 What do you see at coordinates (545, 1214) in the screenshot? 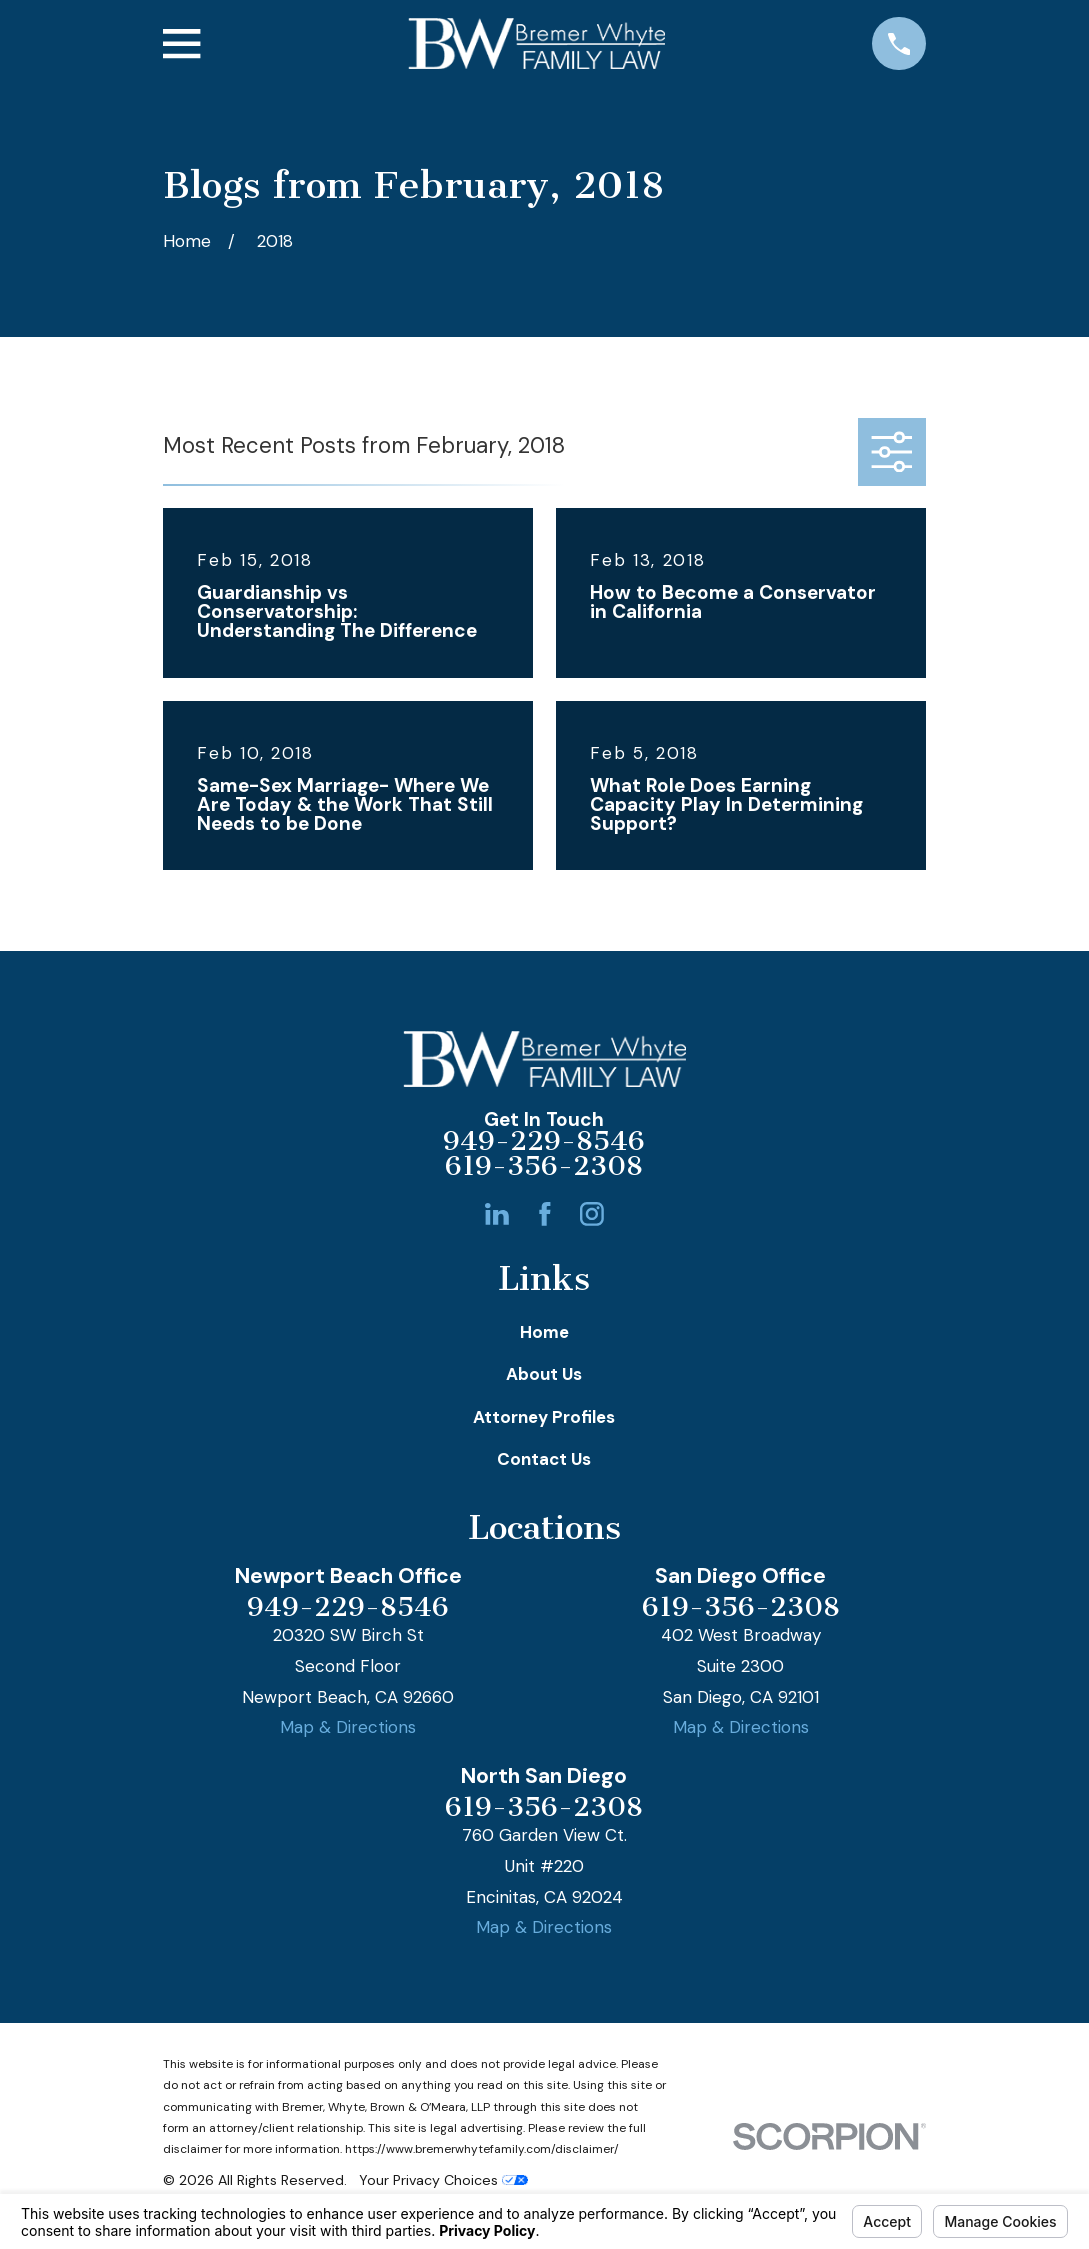
I see `[Facebook]` at bounding box center [545, 1214].